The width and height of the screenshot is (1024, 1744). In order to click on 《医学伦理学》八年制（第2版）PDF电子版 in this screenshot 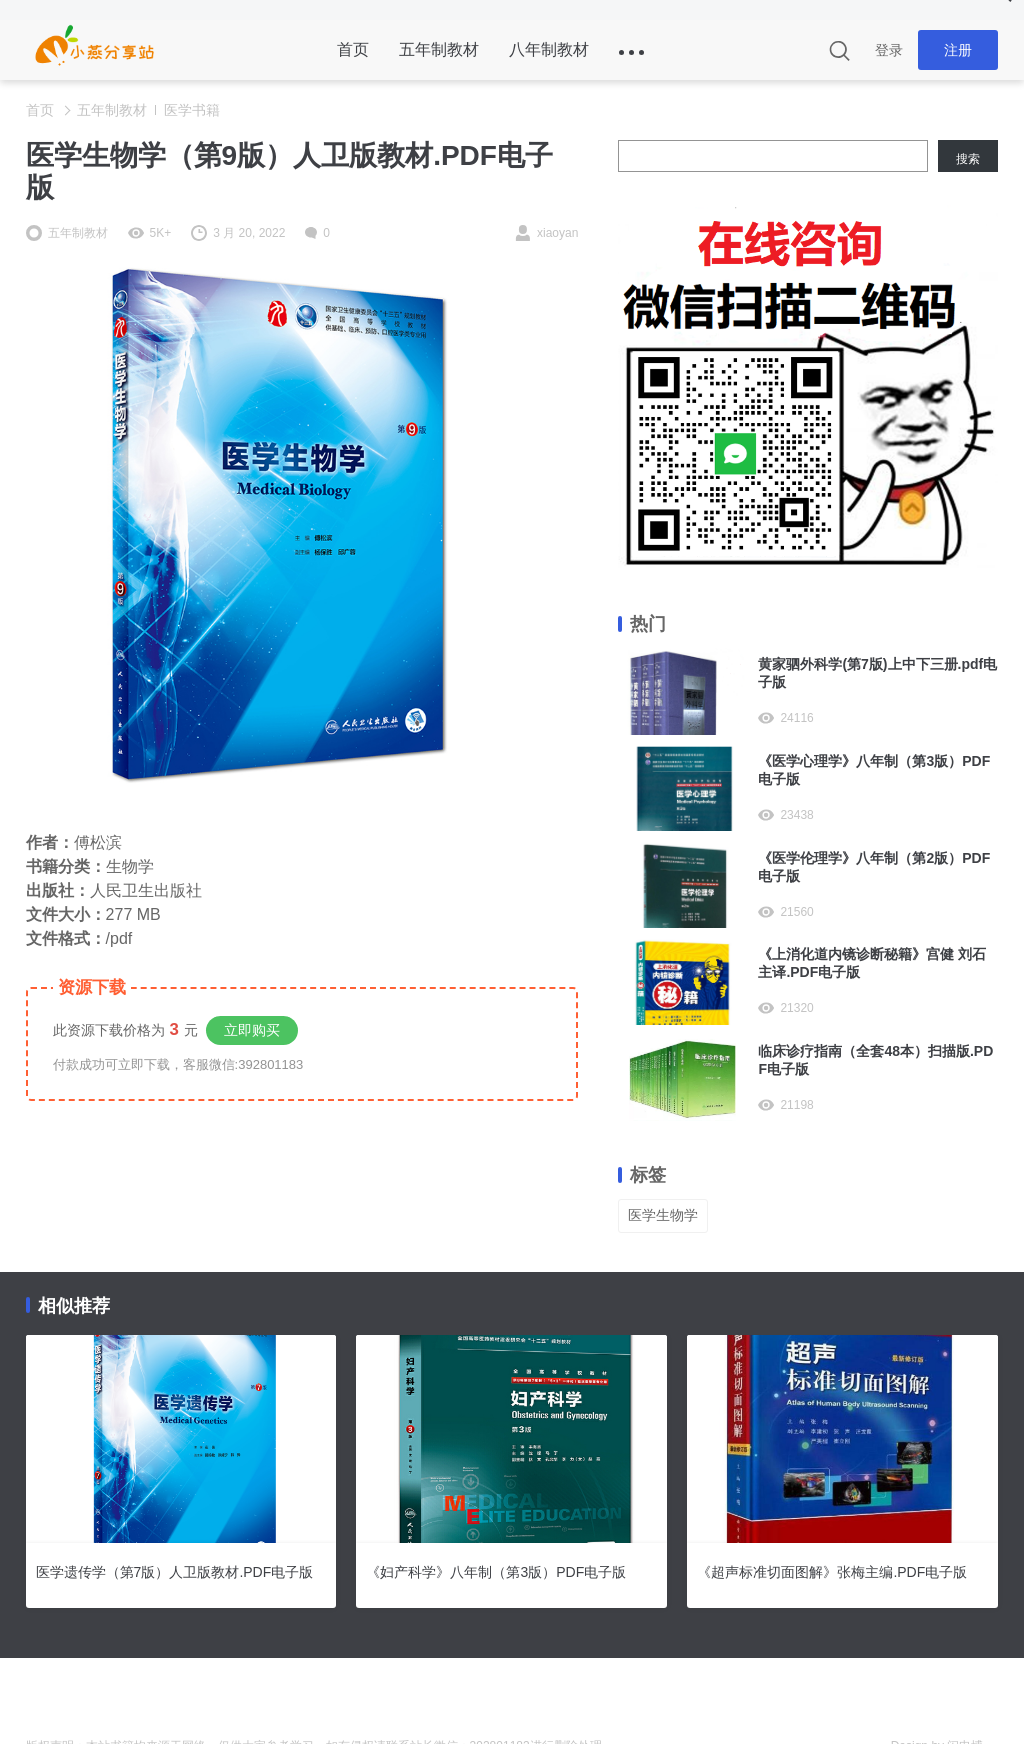, I will do `click(874, 867)`.